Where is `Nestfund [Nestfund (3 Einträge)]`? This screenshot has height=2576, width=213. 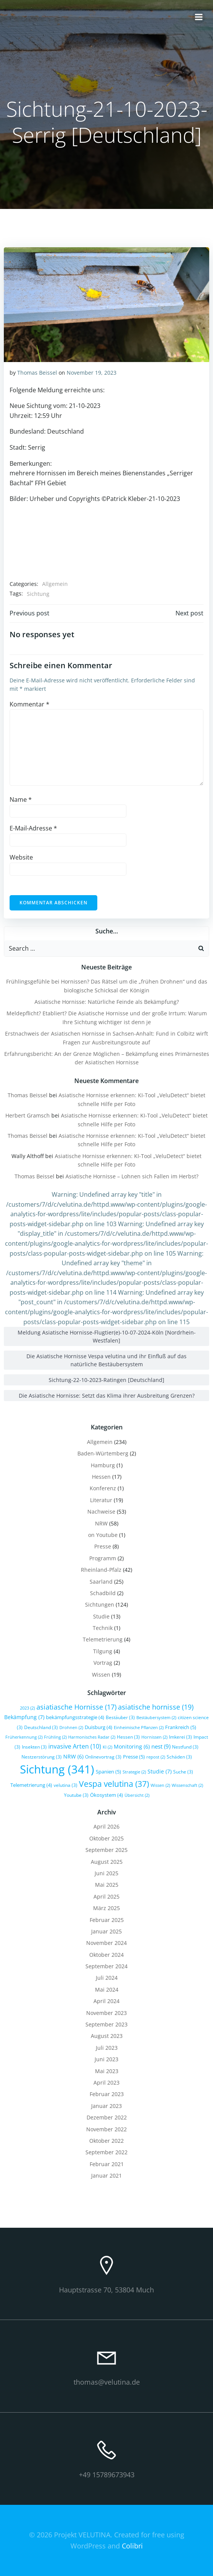
Nestfund [Nestfund (3 Einträge)] is located at coordinates (185, 1747).